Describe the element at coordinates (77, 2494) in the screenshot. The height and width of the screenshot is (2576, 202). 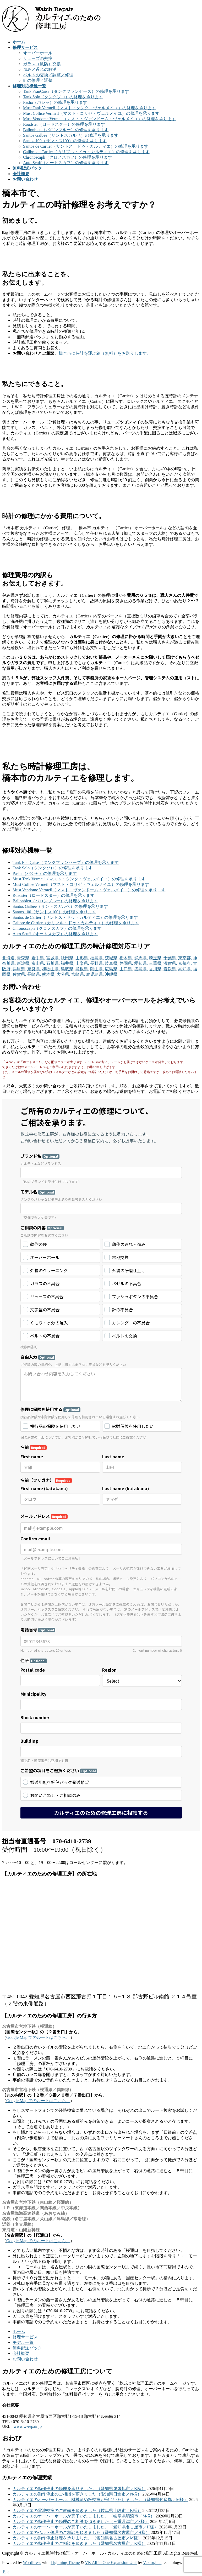
I see `カルティエの動作停止のご相談を頂きました（愛知県日進市／N様）` at that location.